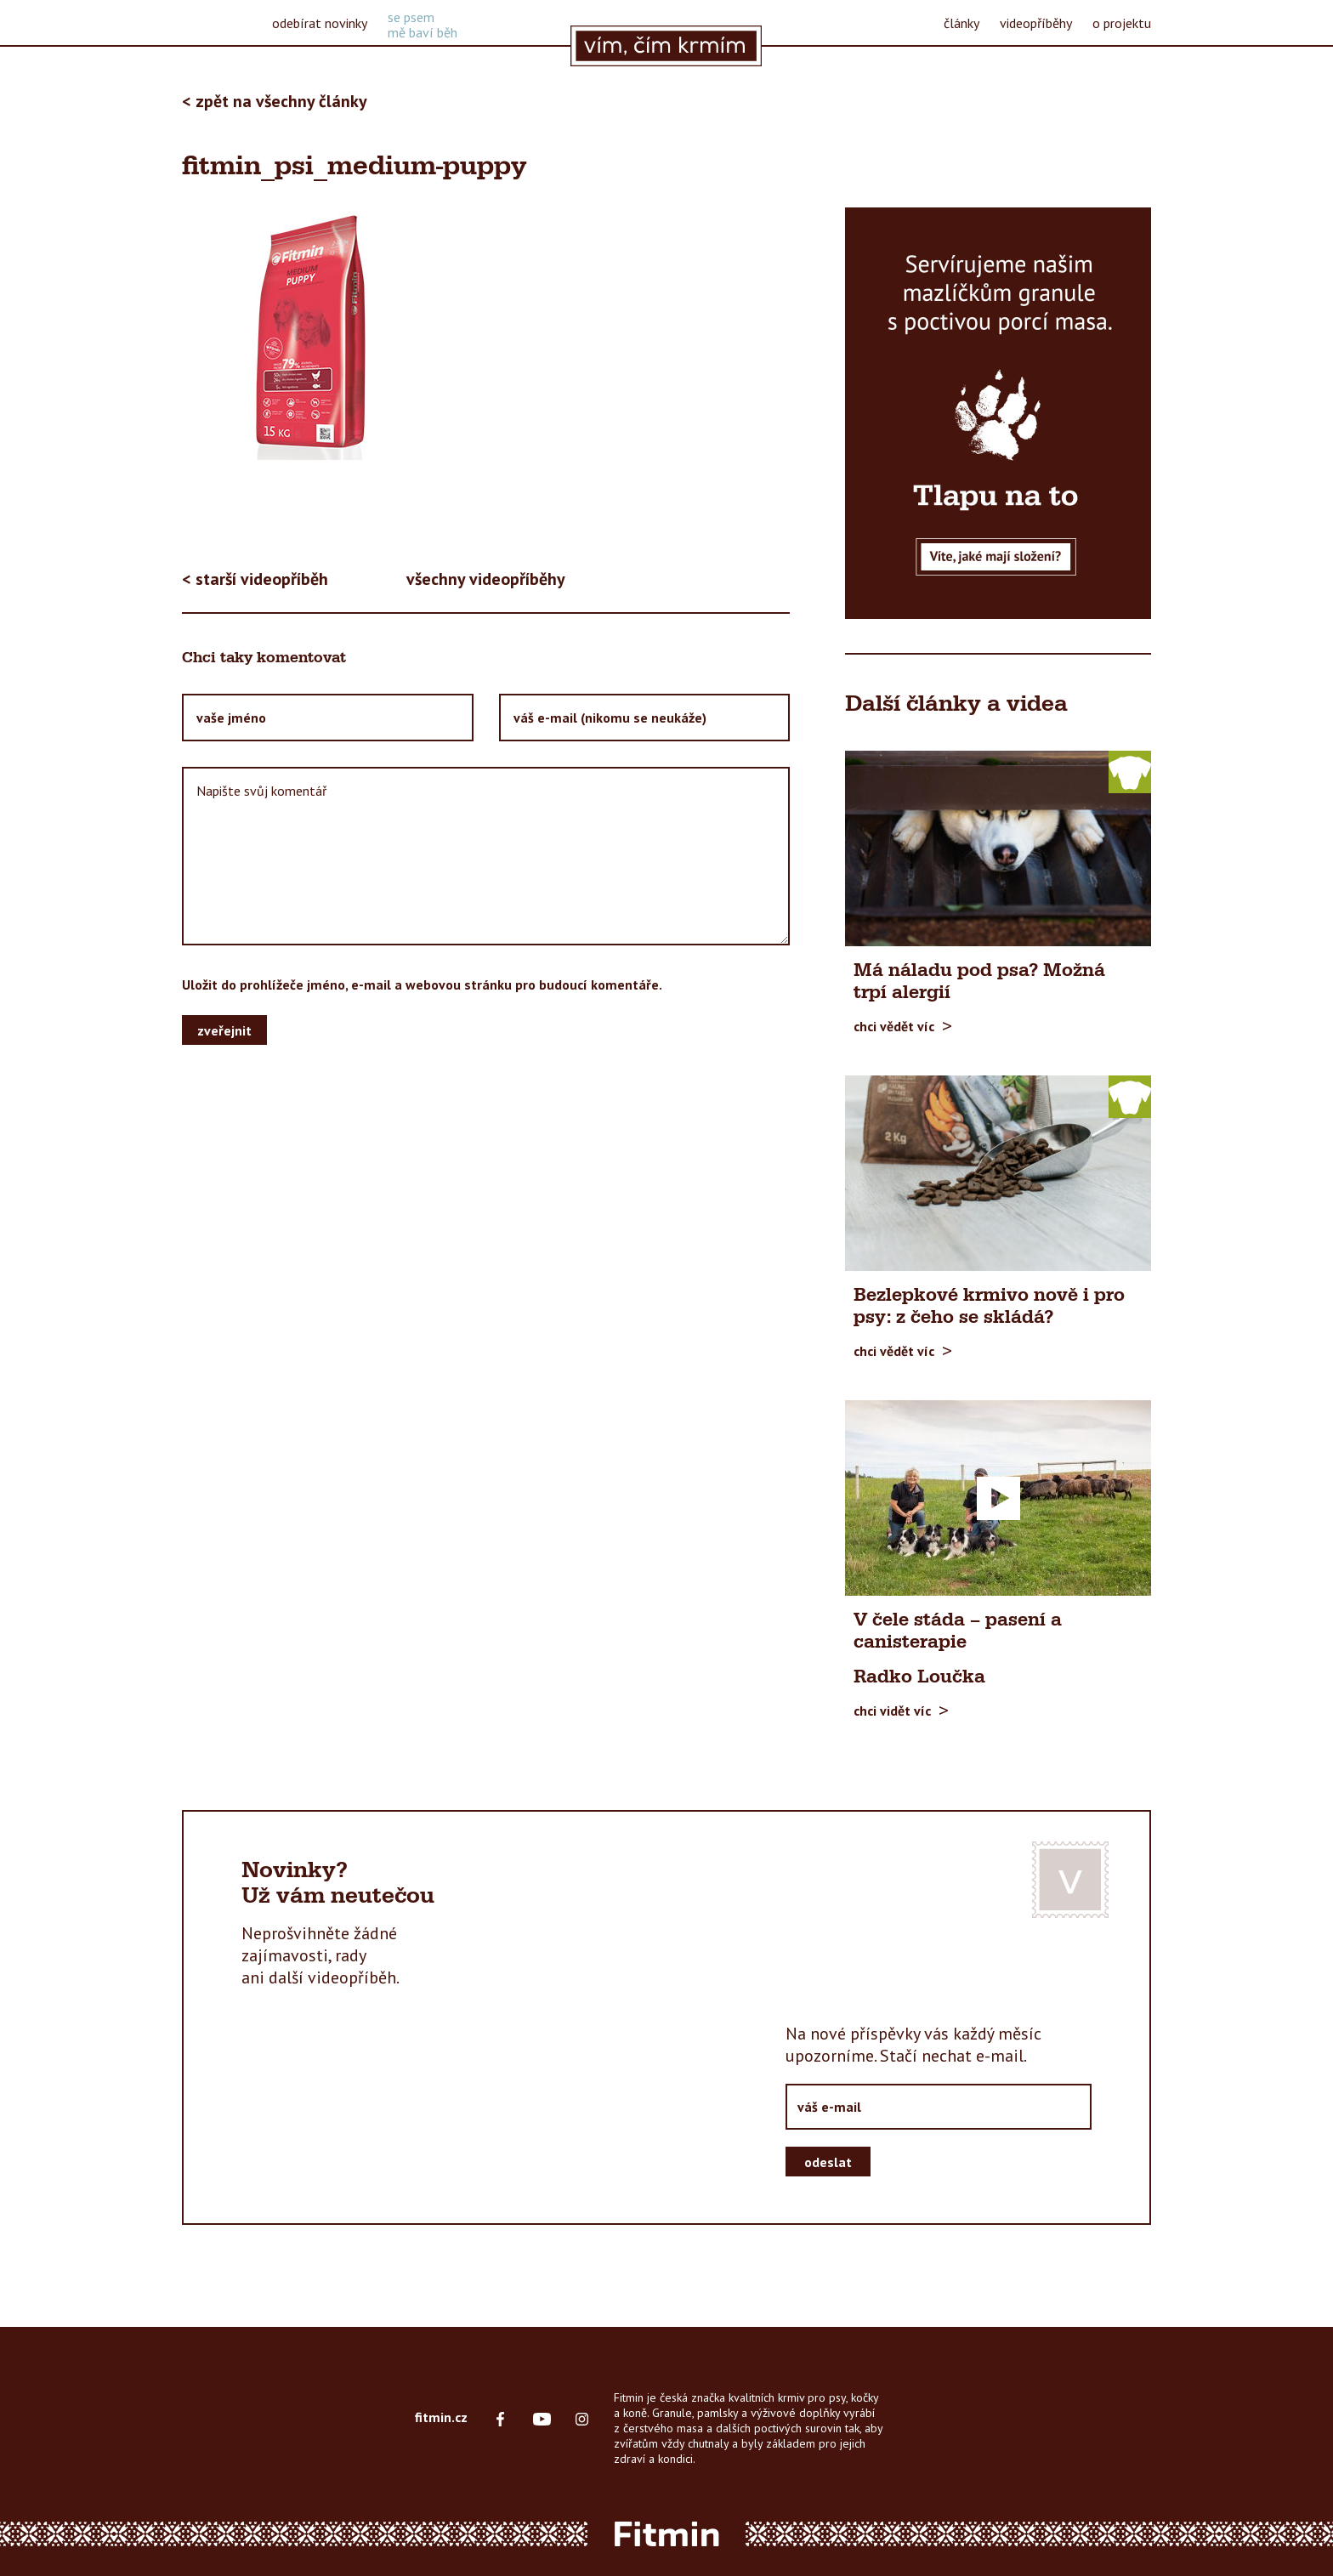 The height and width of the screenshot is (2576, 1333). What do you see at coordinates (274, 101) in the screenshot?
I see `< zpět na všechny články` at bounding box center [274, 101].